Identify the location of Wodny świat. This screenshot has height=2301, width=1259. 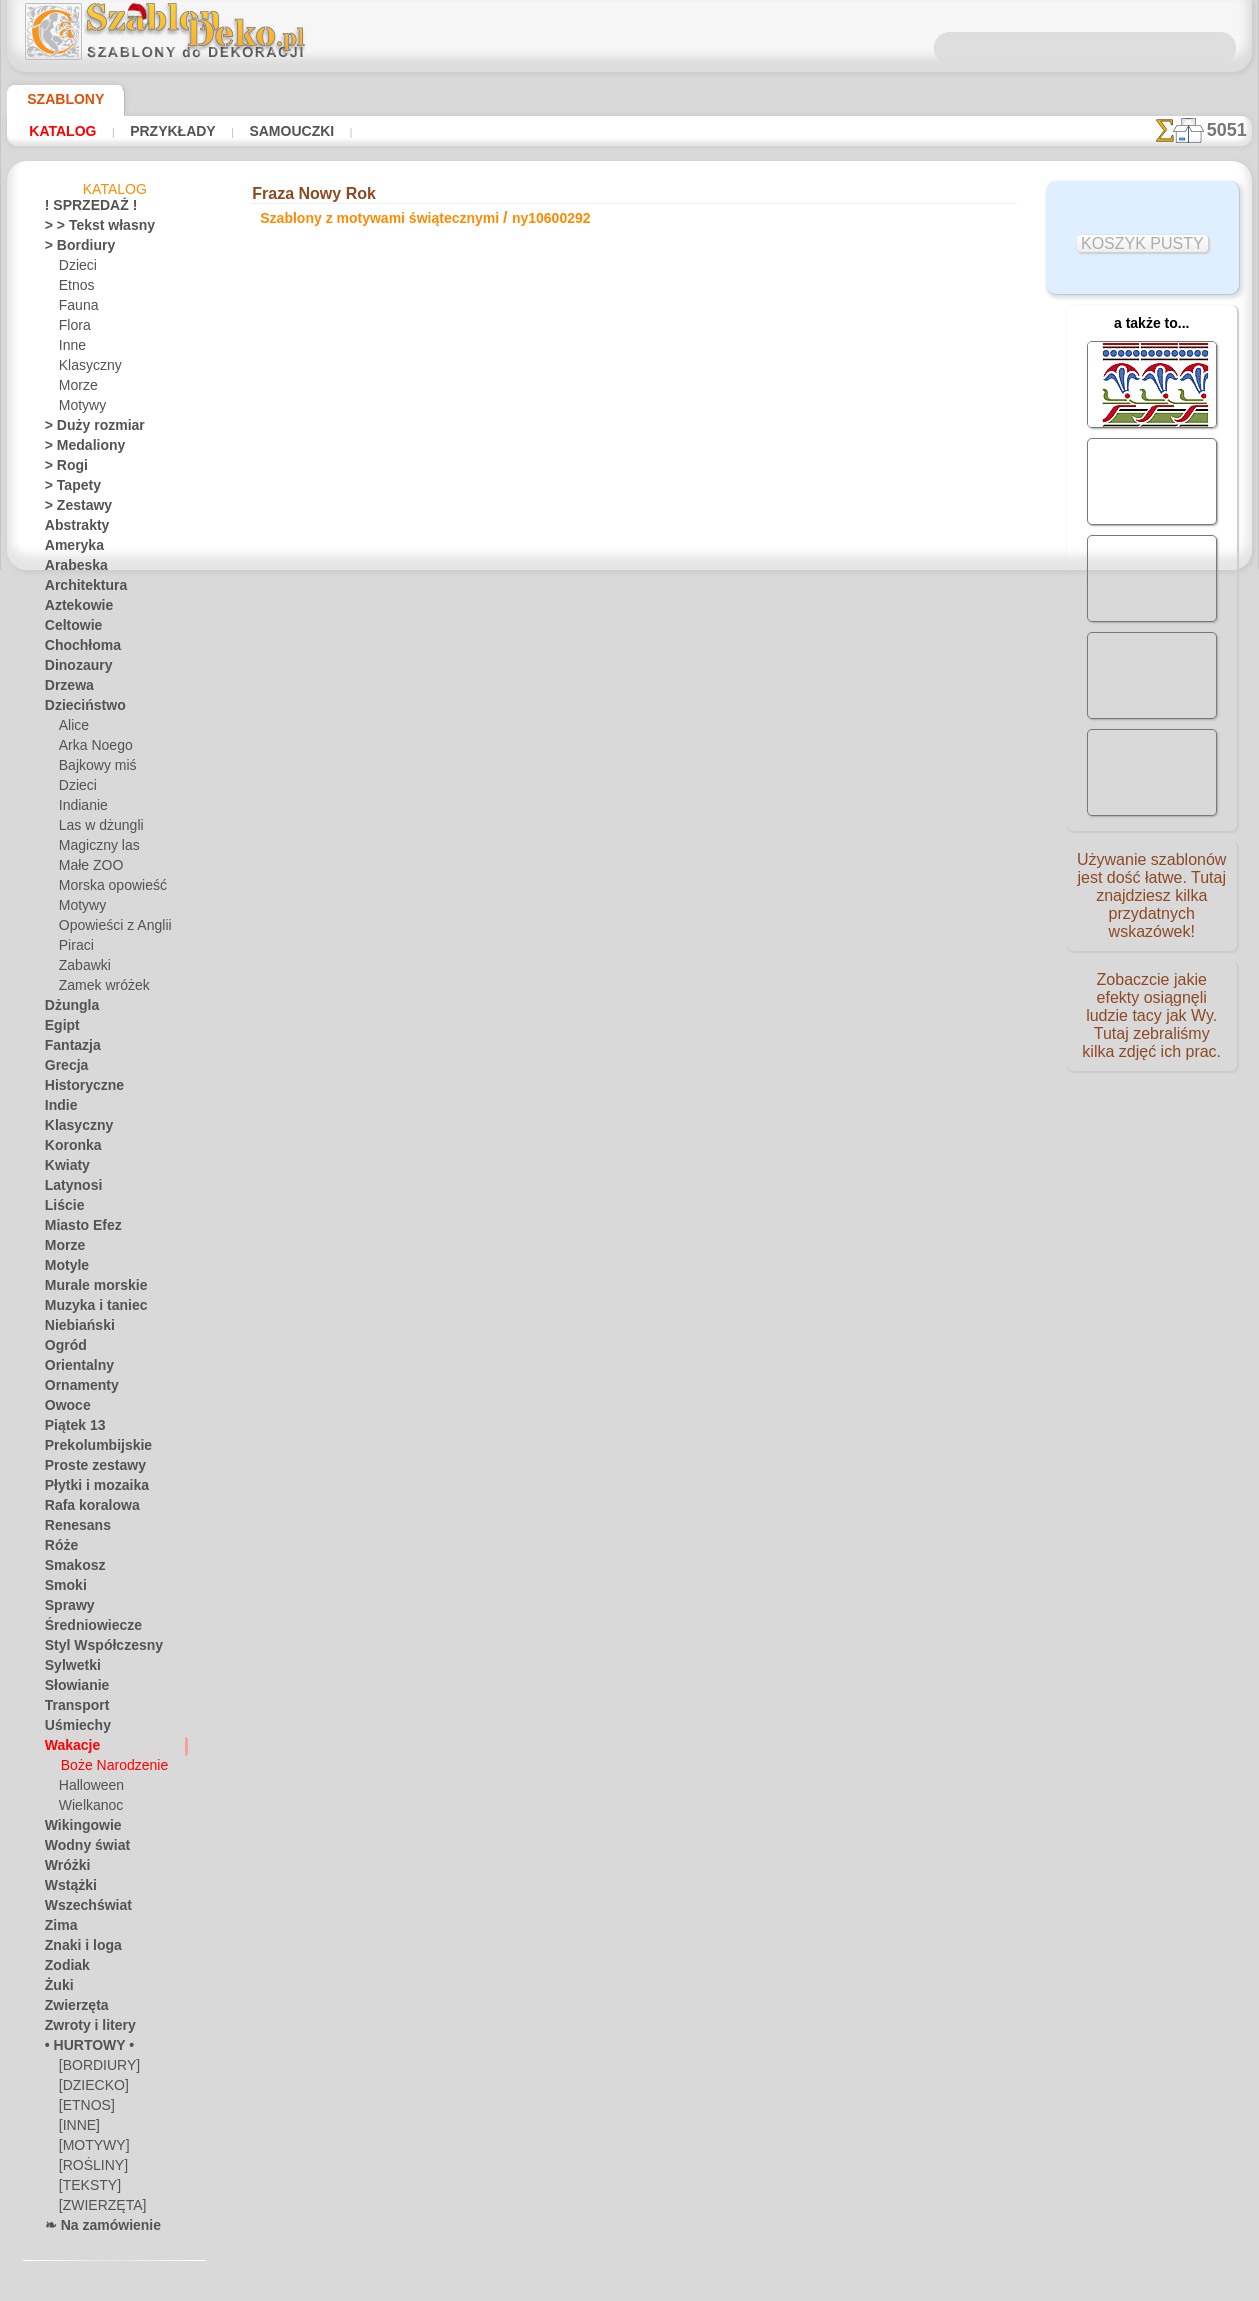
(81, 1849).